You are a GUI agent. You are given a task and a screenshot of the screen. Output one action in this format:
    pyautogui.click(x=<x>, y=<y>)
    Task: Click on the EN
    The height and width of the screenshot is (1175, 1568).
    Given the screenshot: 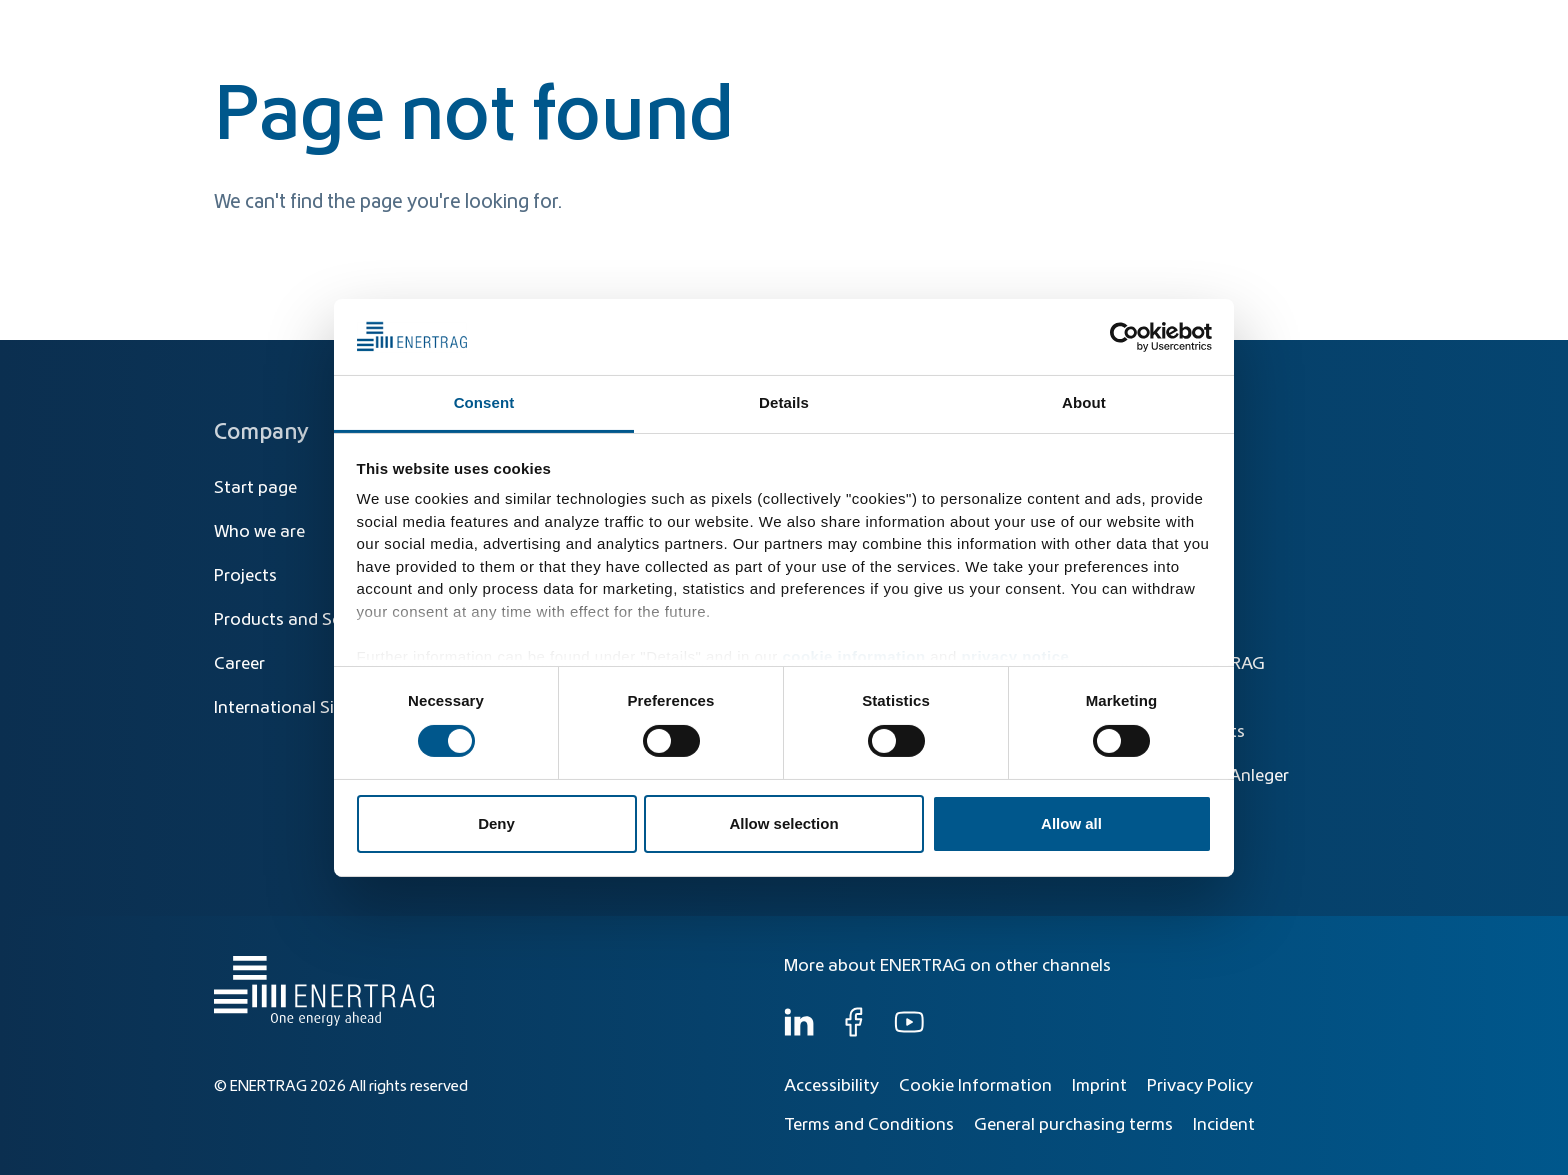 What is the action you would take?
    pyautogui.click(x=1333, y=27)
    